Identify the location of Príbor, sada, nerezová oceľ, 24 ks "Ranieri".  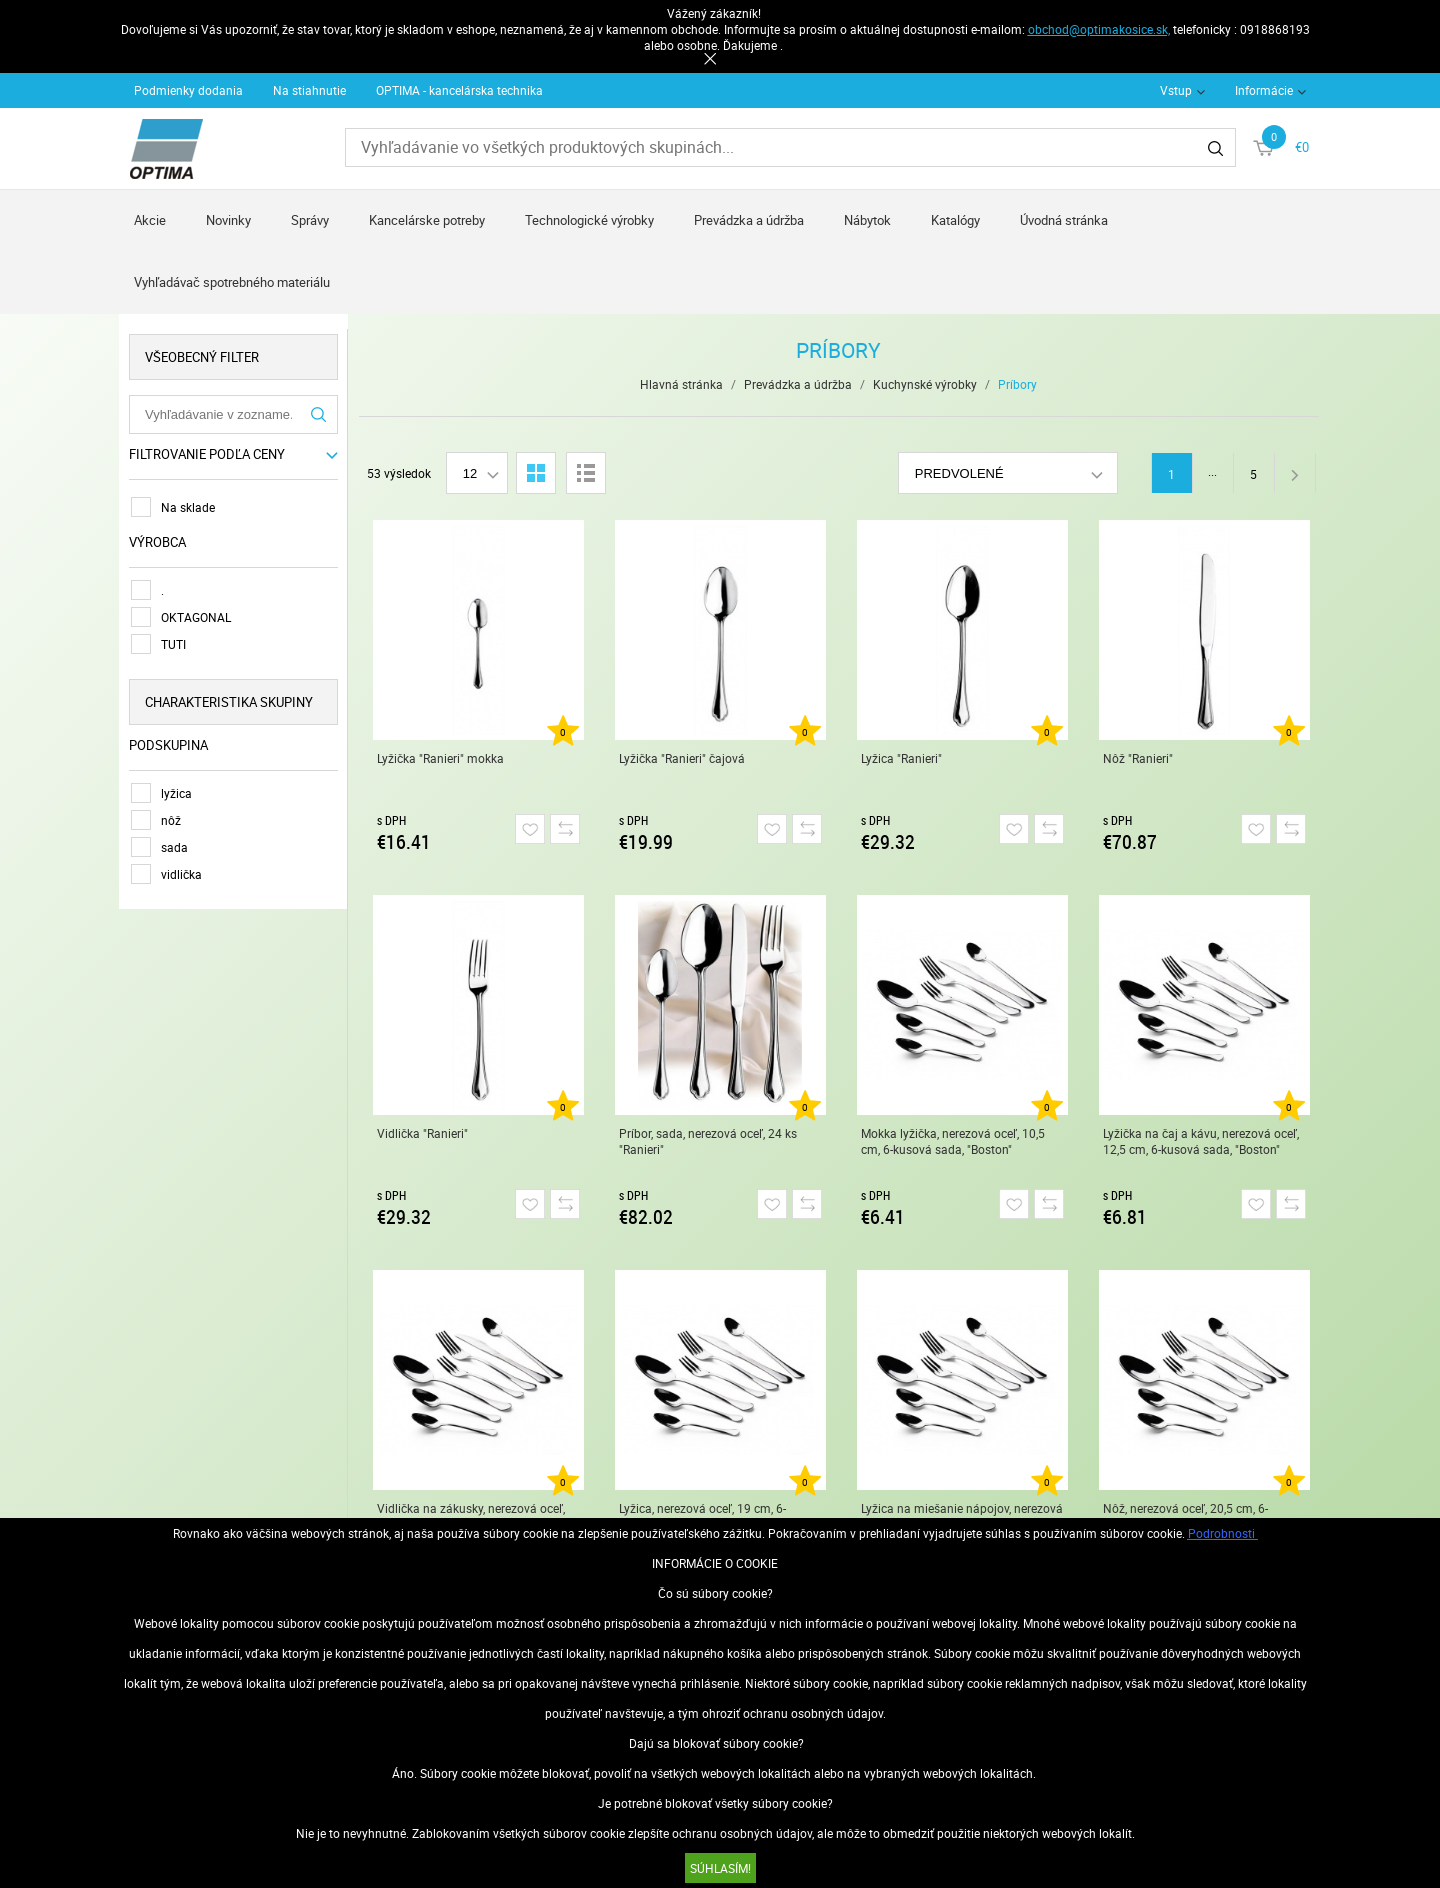
(708, 1141).